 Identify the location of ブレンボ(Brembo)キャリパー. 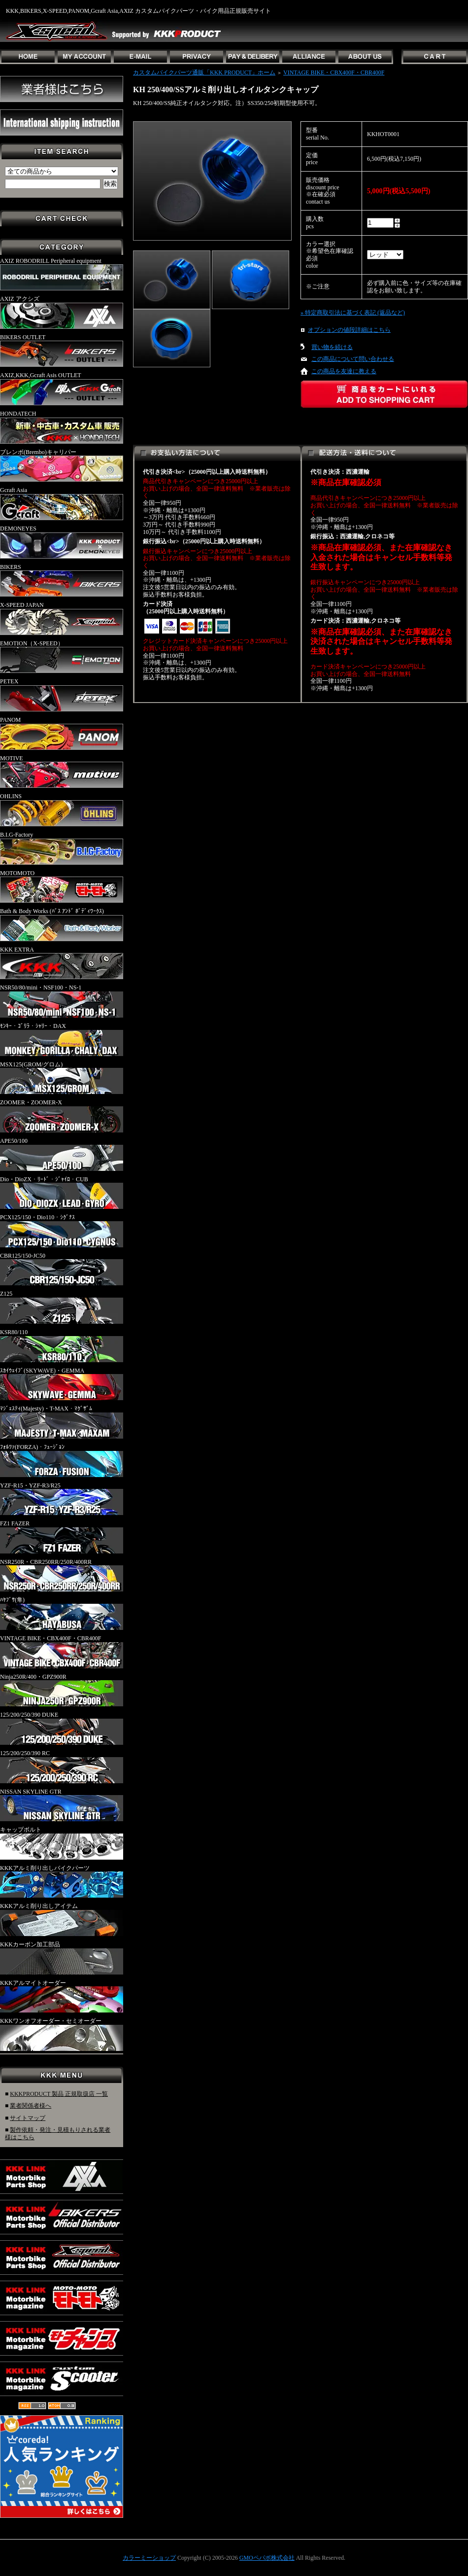
(61, 465).